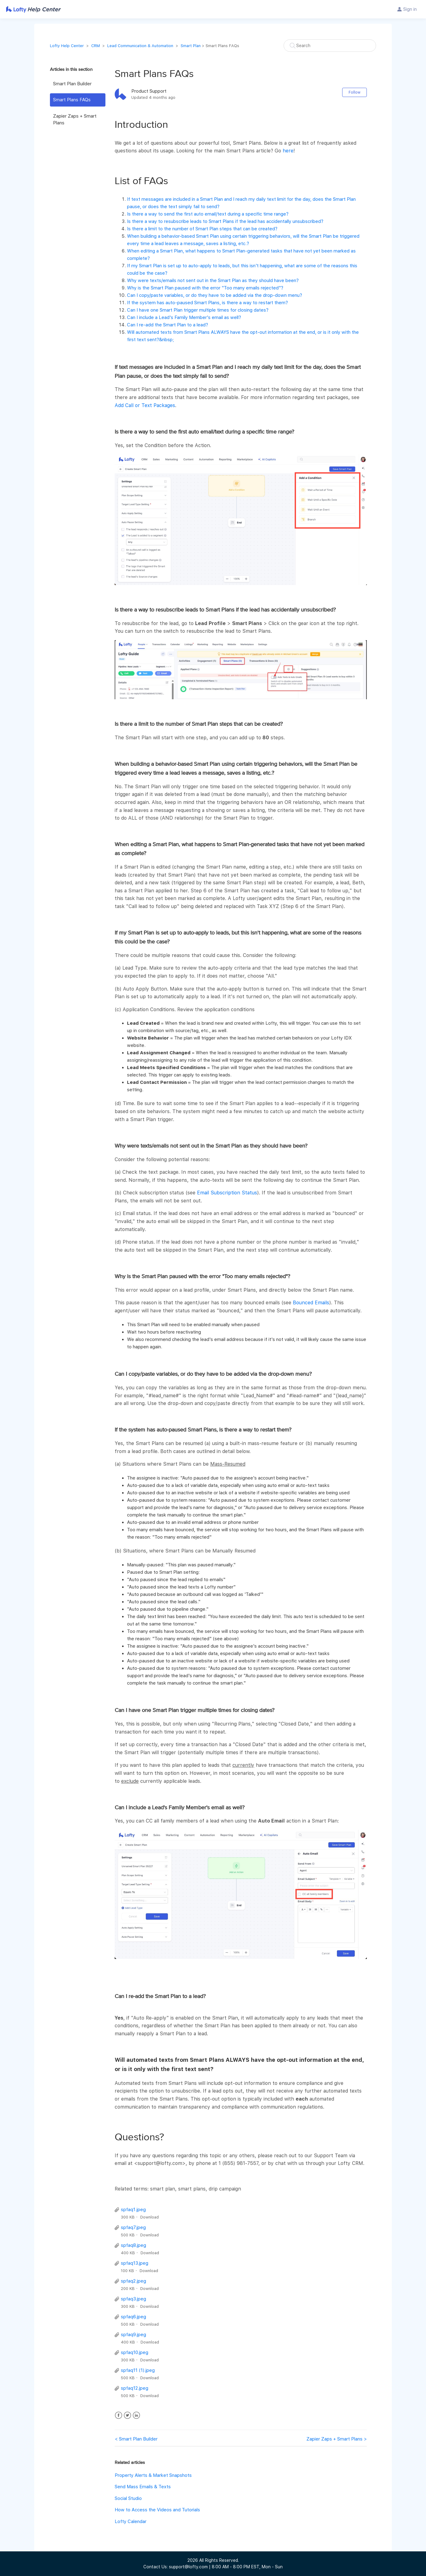 Image resolution: width=426 pixels, height=2576 pixels. What do you see at coordinates (143, 2486) in the screenshot?
I see `Send Mass Emails & Texts` at bounding box center [143, 2486].